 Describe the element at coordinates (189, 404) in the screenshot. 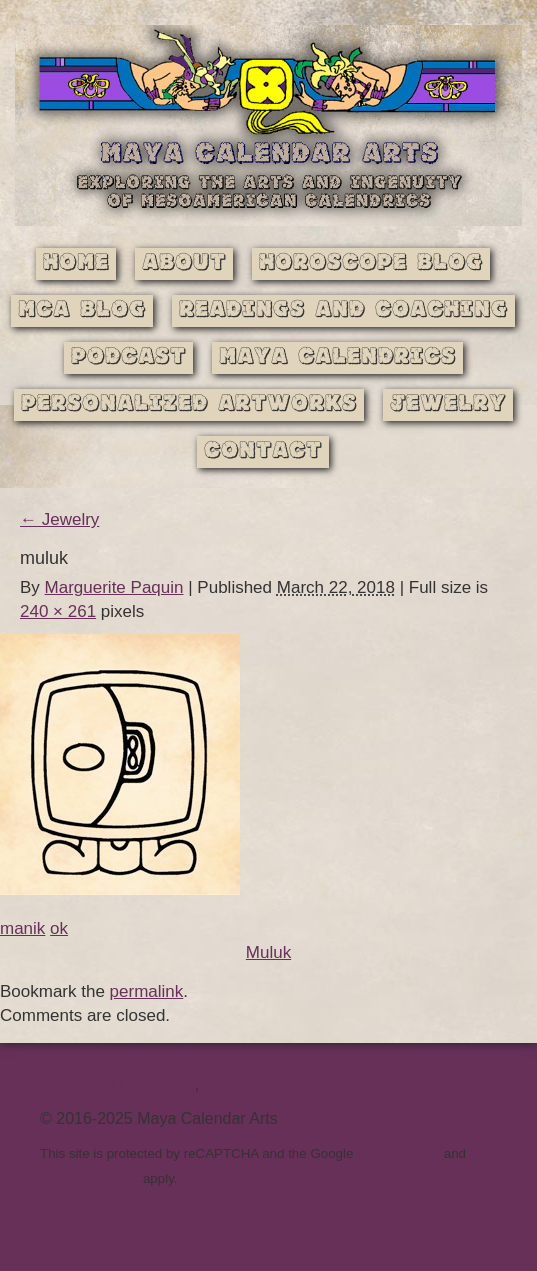

I see `Personalized Artworks` at that location.